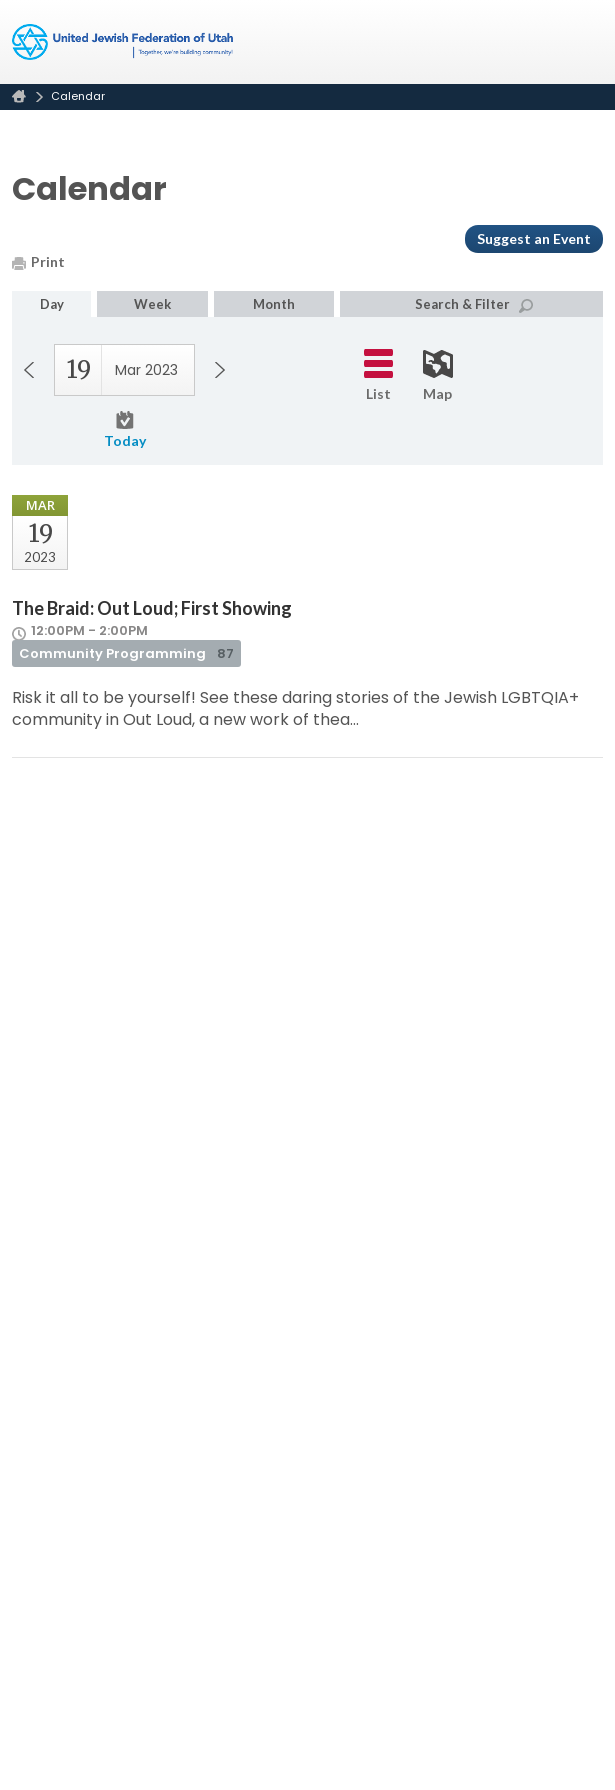  I want to click on Home, so click(19, 96).